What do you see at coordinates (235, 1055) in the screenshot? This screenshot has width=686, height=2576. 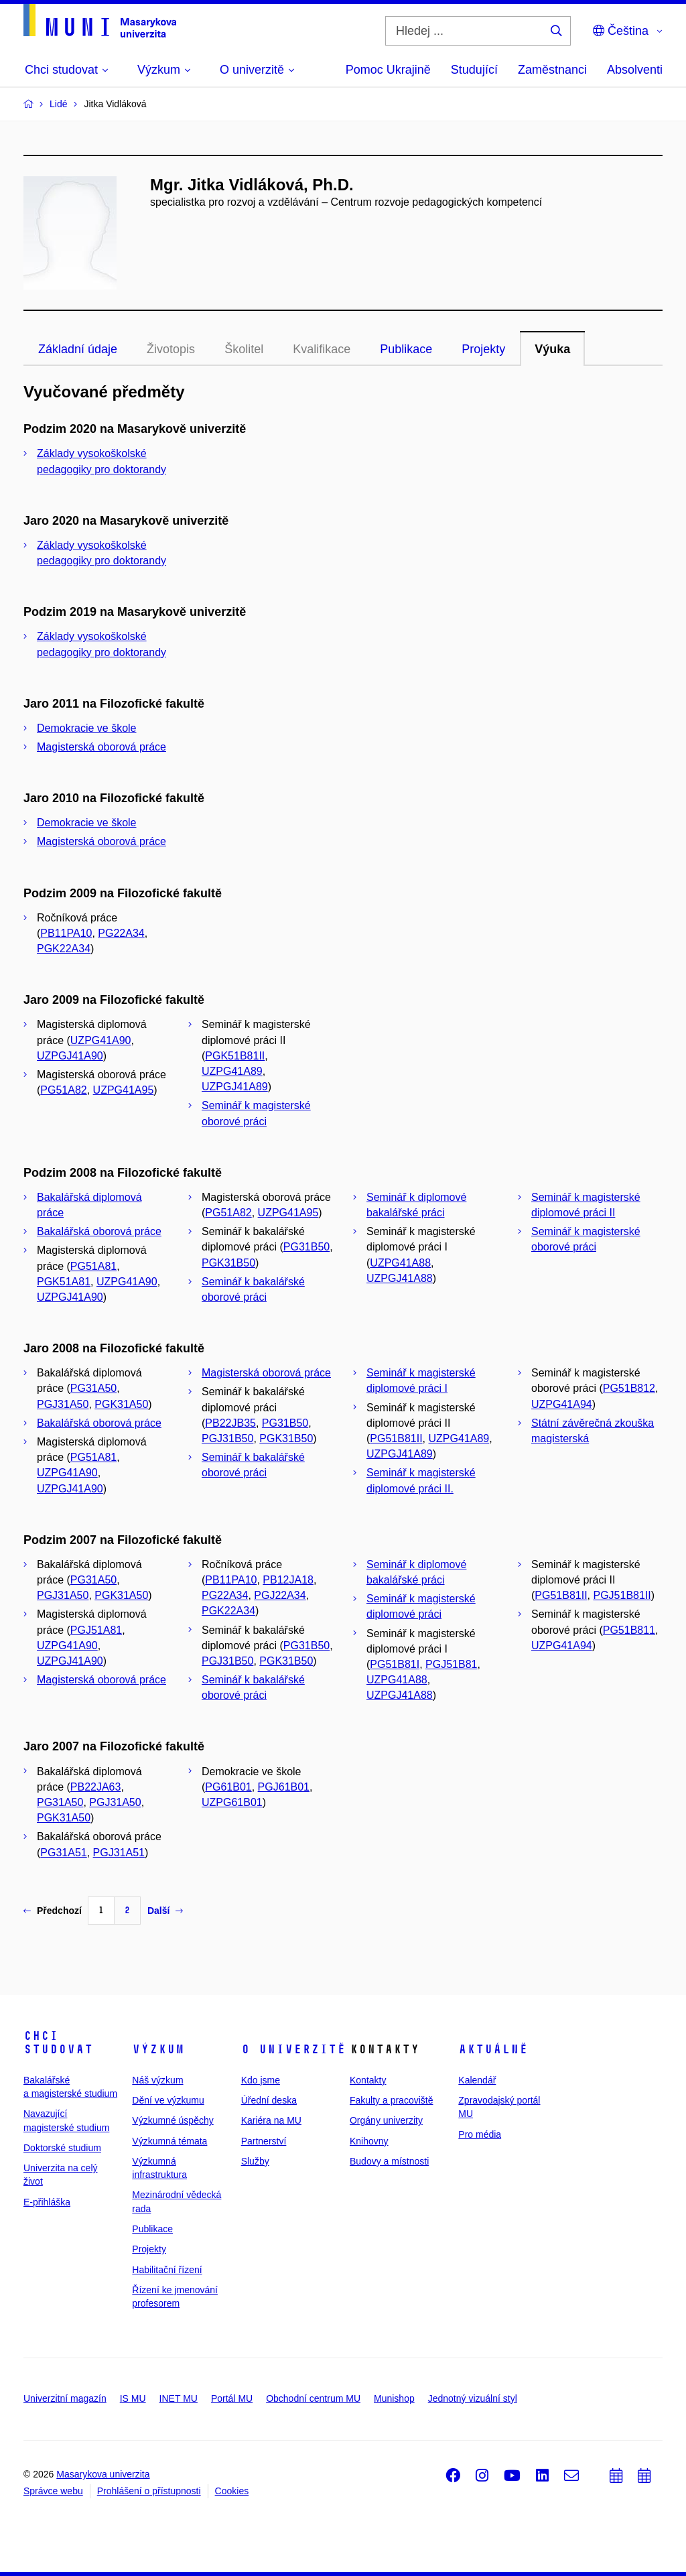 I see `PGK51B81II` at bounding box center [235, 1055].